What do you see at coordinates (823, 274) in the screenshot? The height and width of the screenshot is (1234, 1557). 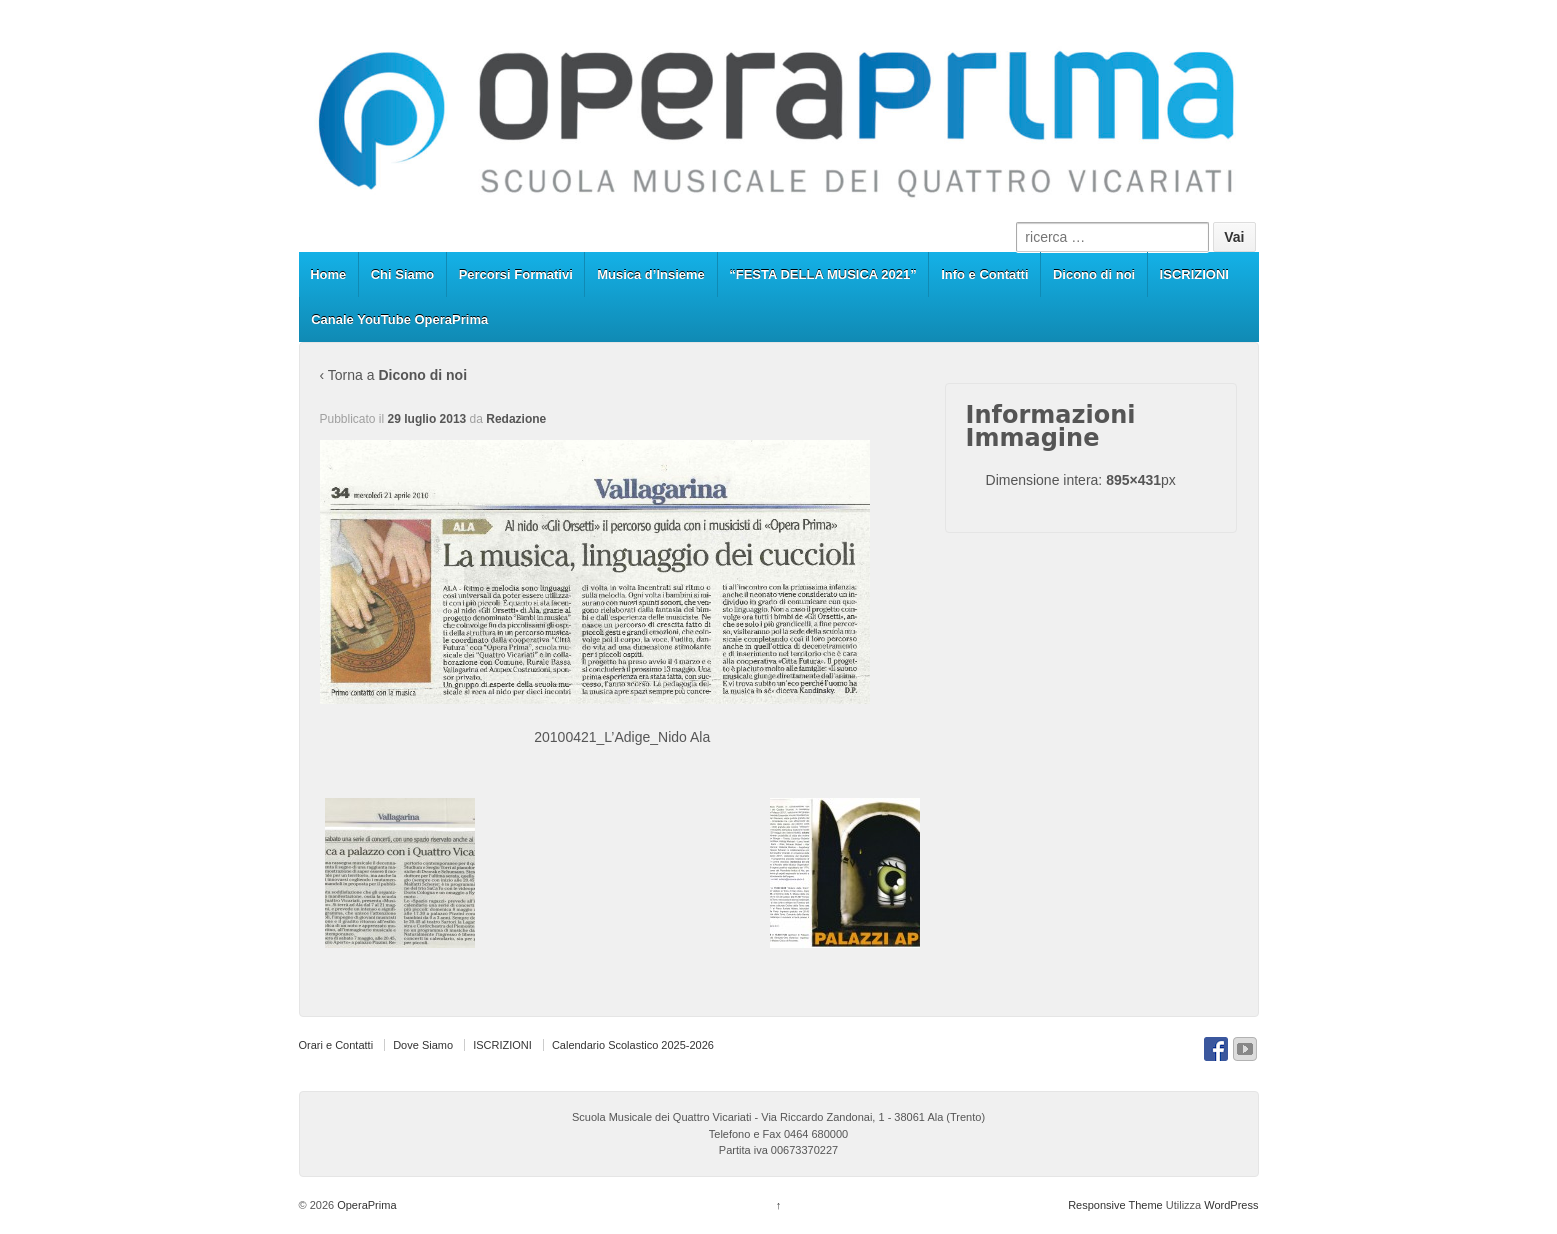 I see `“FESTA DELLA MUSICA 2021”` at bounding box center [823, 274].